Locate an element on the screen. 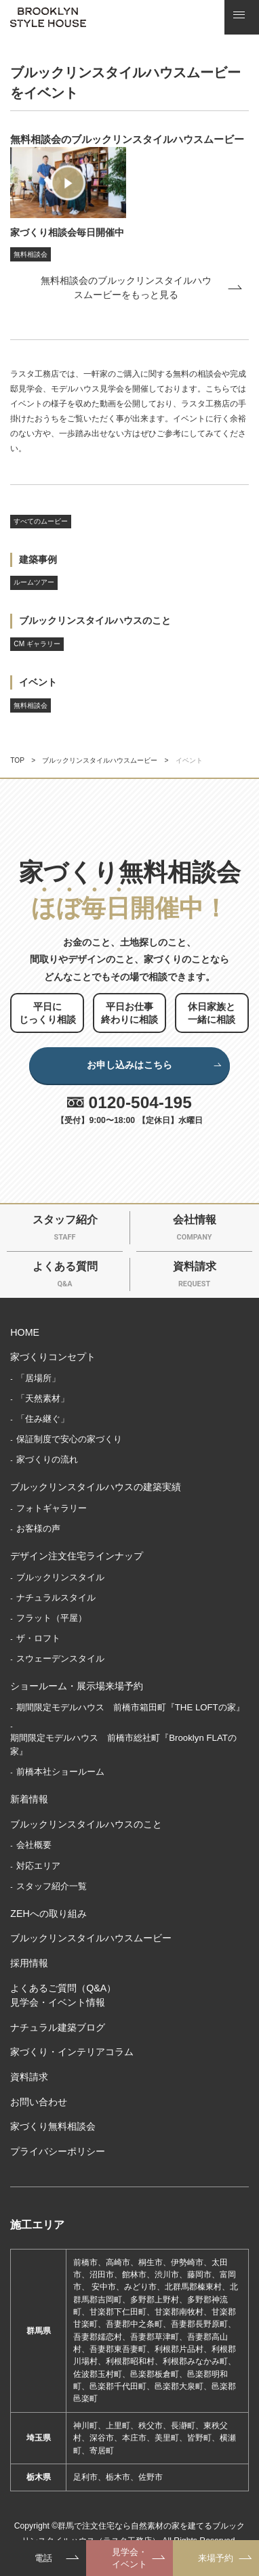 The height and width of the screenshot is (2576, 259). 来場予約 is located at coordinates (215, 2558).